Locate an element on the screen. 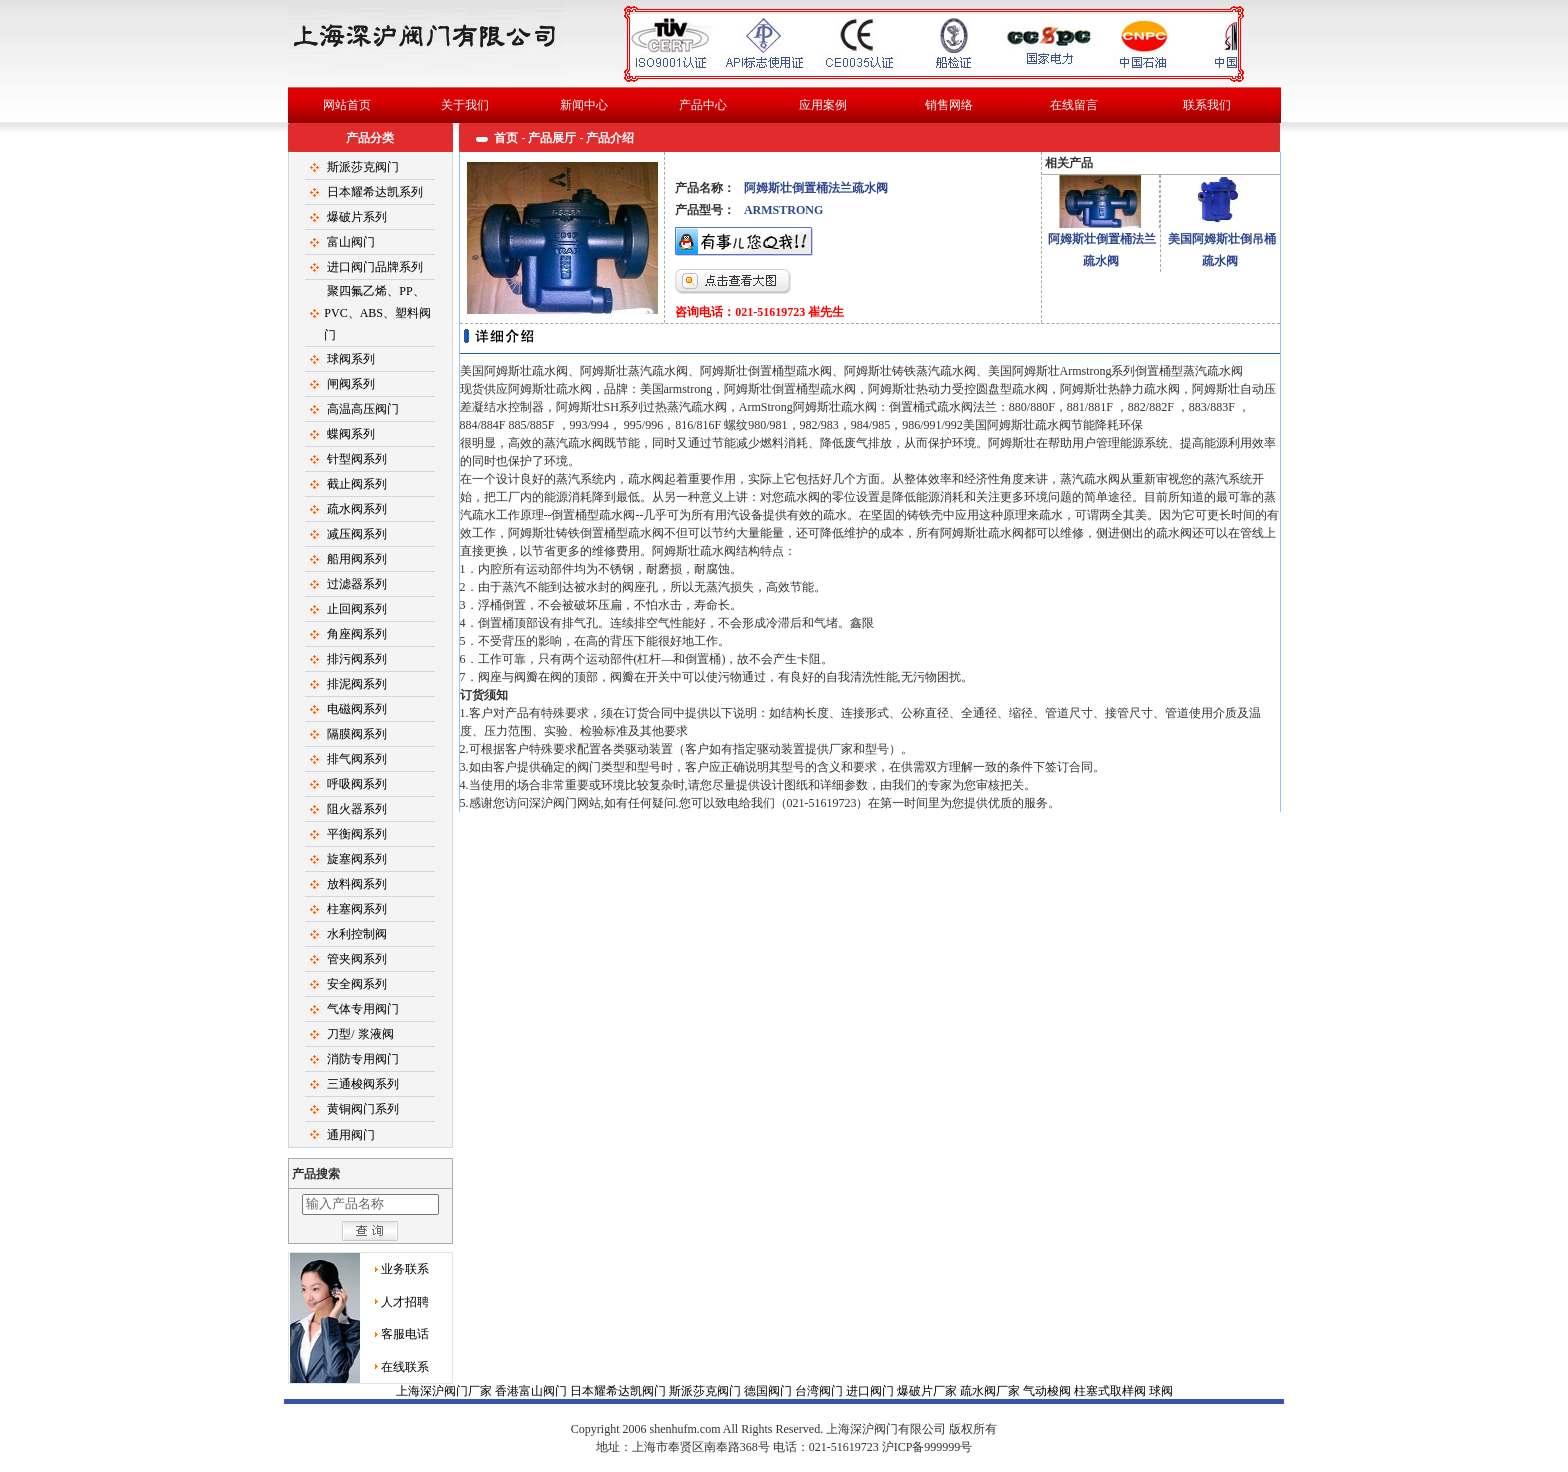  角座阀系列 is located at coordinates (357, 634).